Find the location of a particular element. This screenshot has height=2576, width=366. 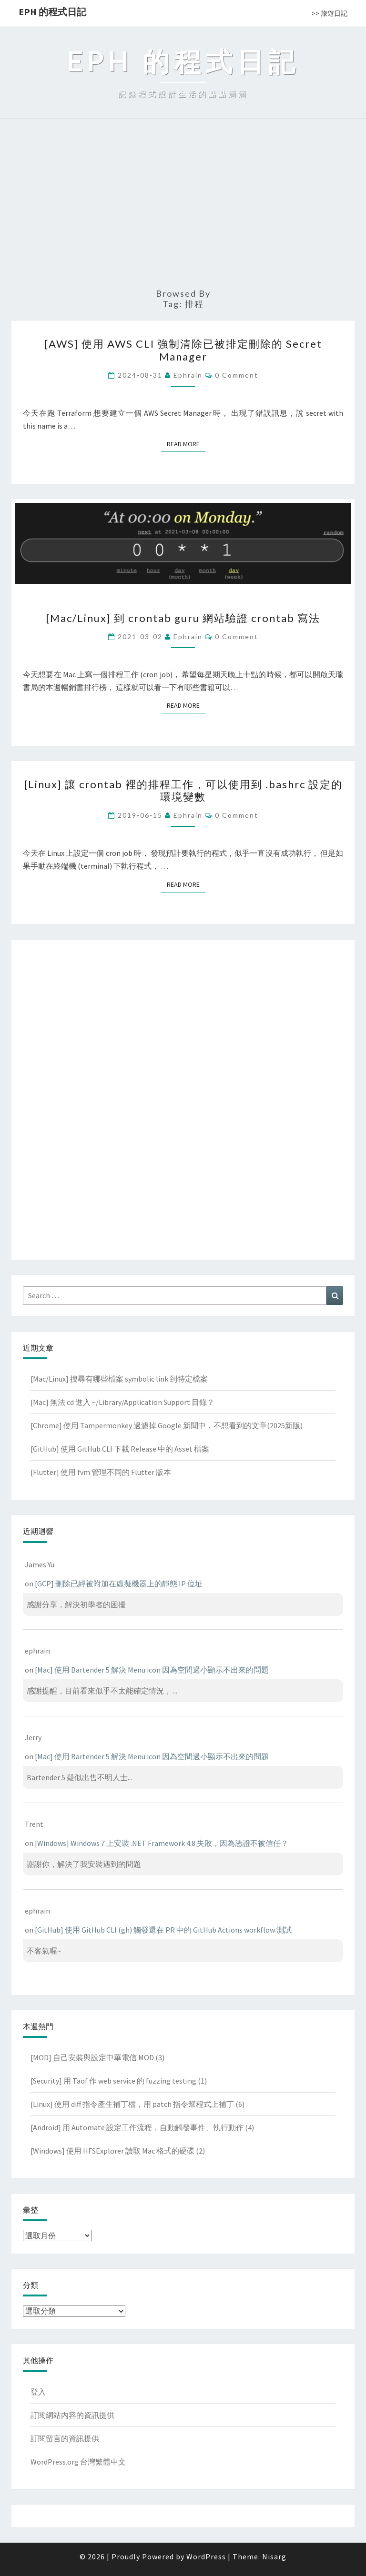

[Mac/Linux] 到 crontab guru 網站驗證 crontab 寫法 is located at coordinates (183, 617).